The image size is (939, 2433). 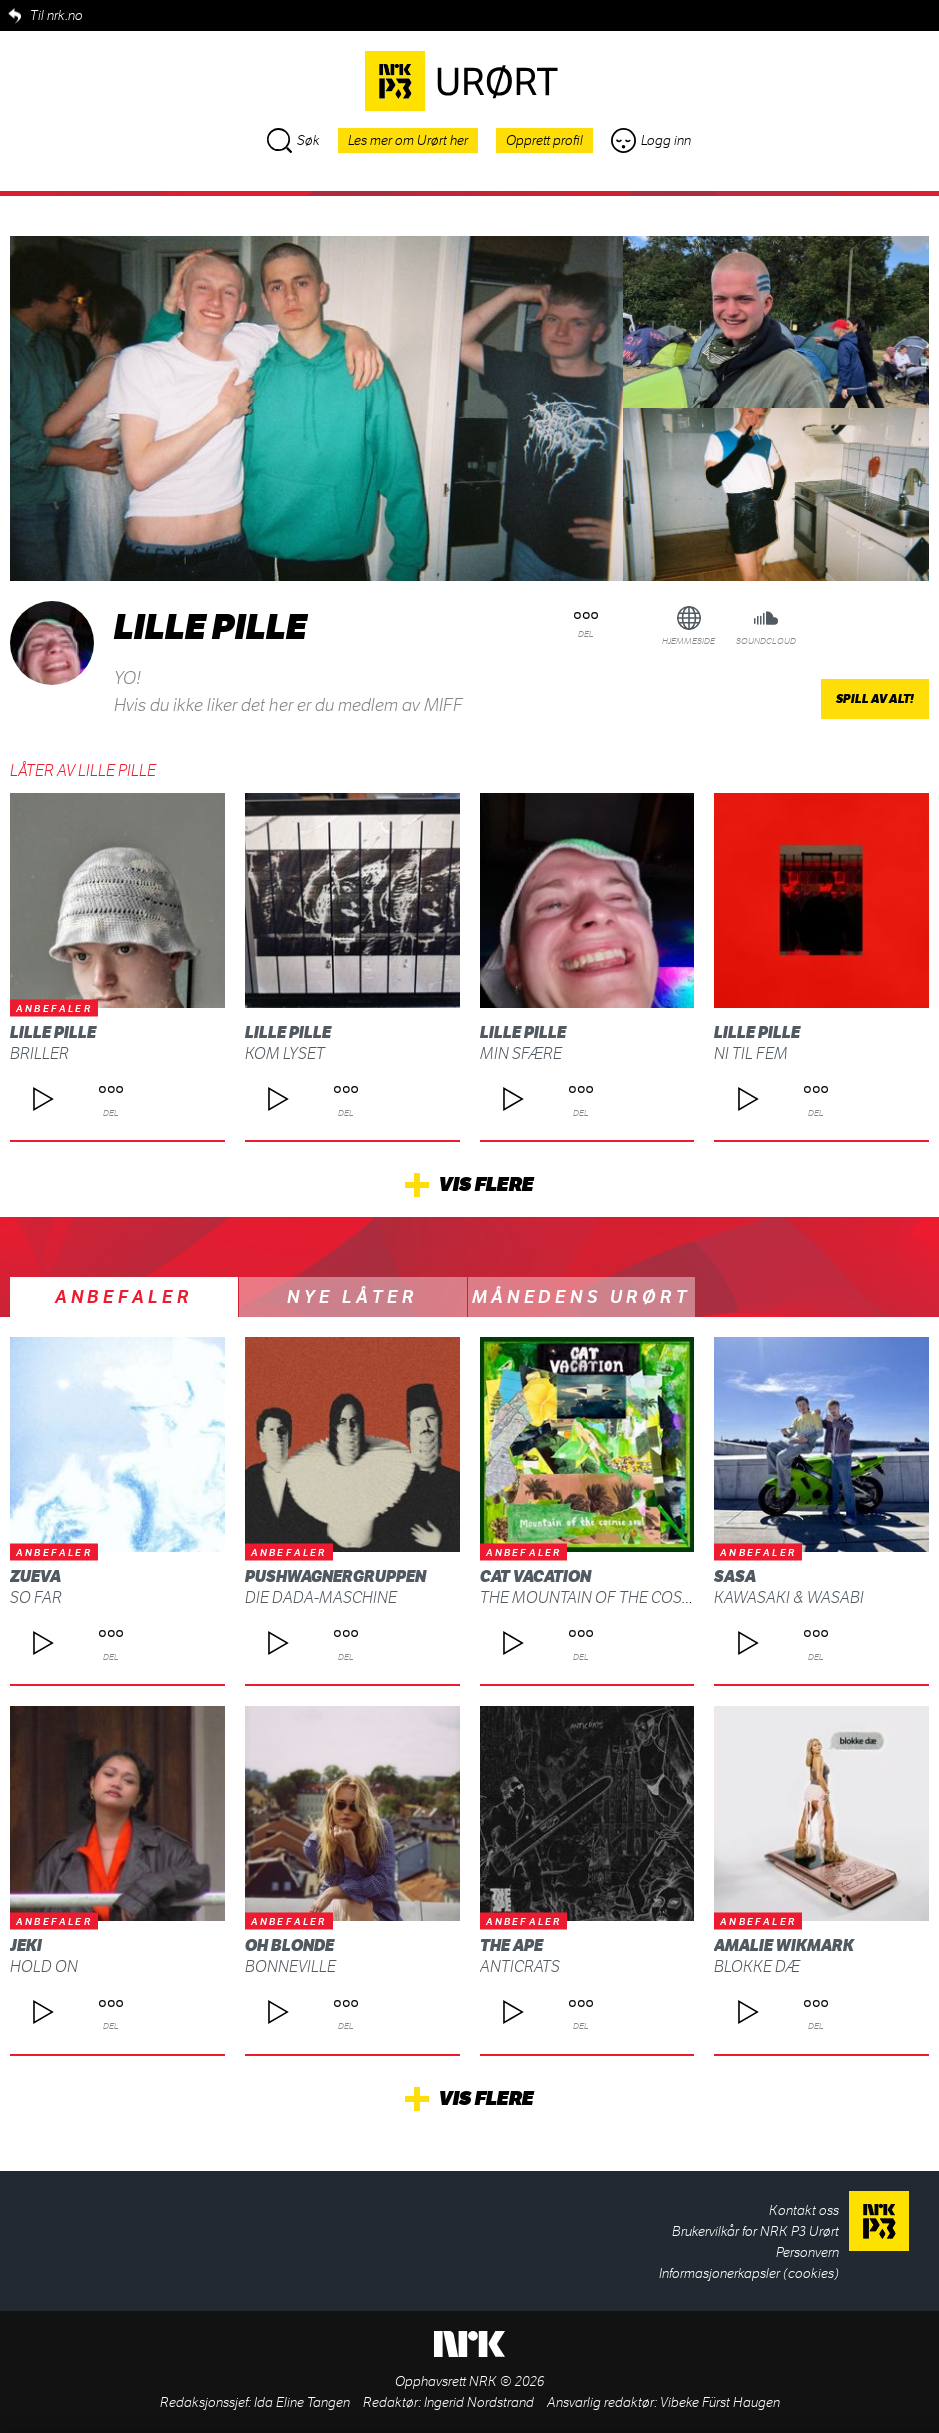 What do you see at coordinates (56, 15) in the screenshot?
I see `Til nrk.no` at bounding box center [56, 15].